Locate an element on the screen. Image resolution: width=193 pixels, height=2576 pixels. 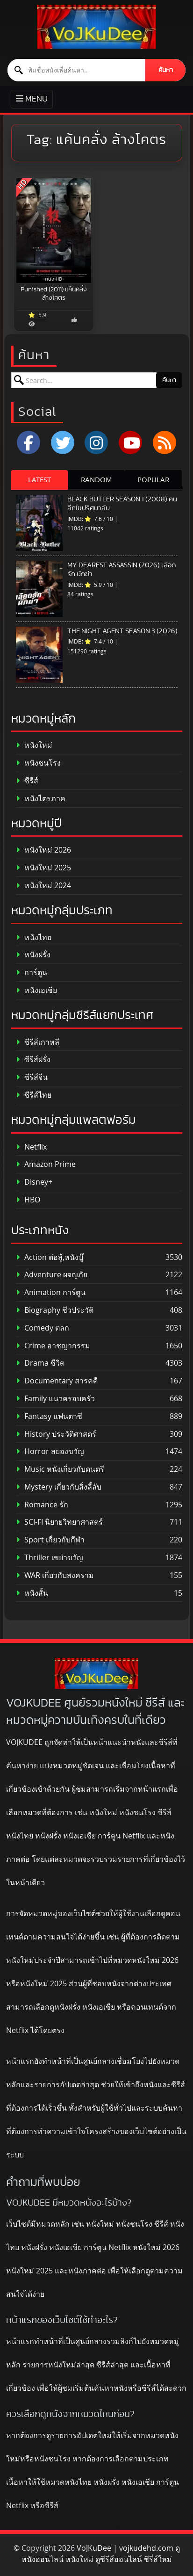
หนังใหม่ is located at coordinates (34, 745).